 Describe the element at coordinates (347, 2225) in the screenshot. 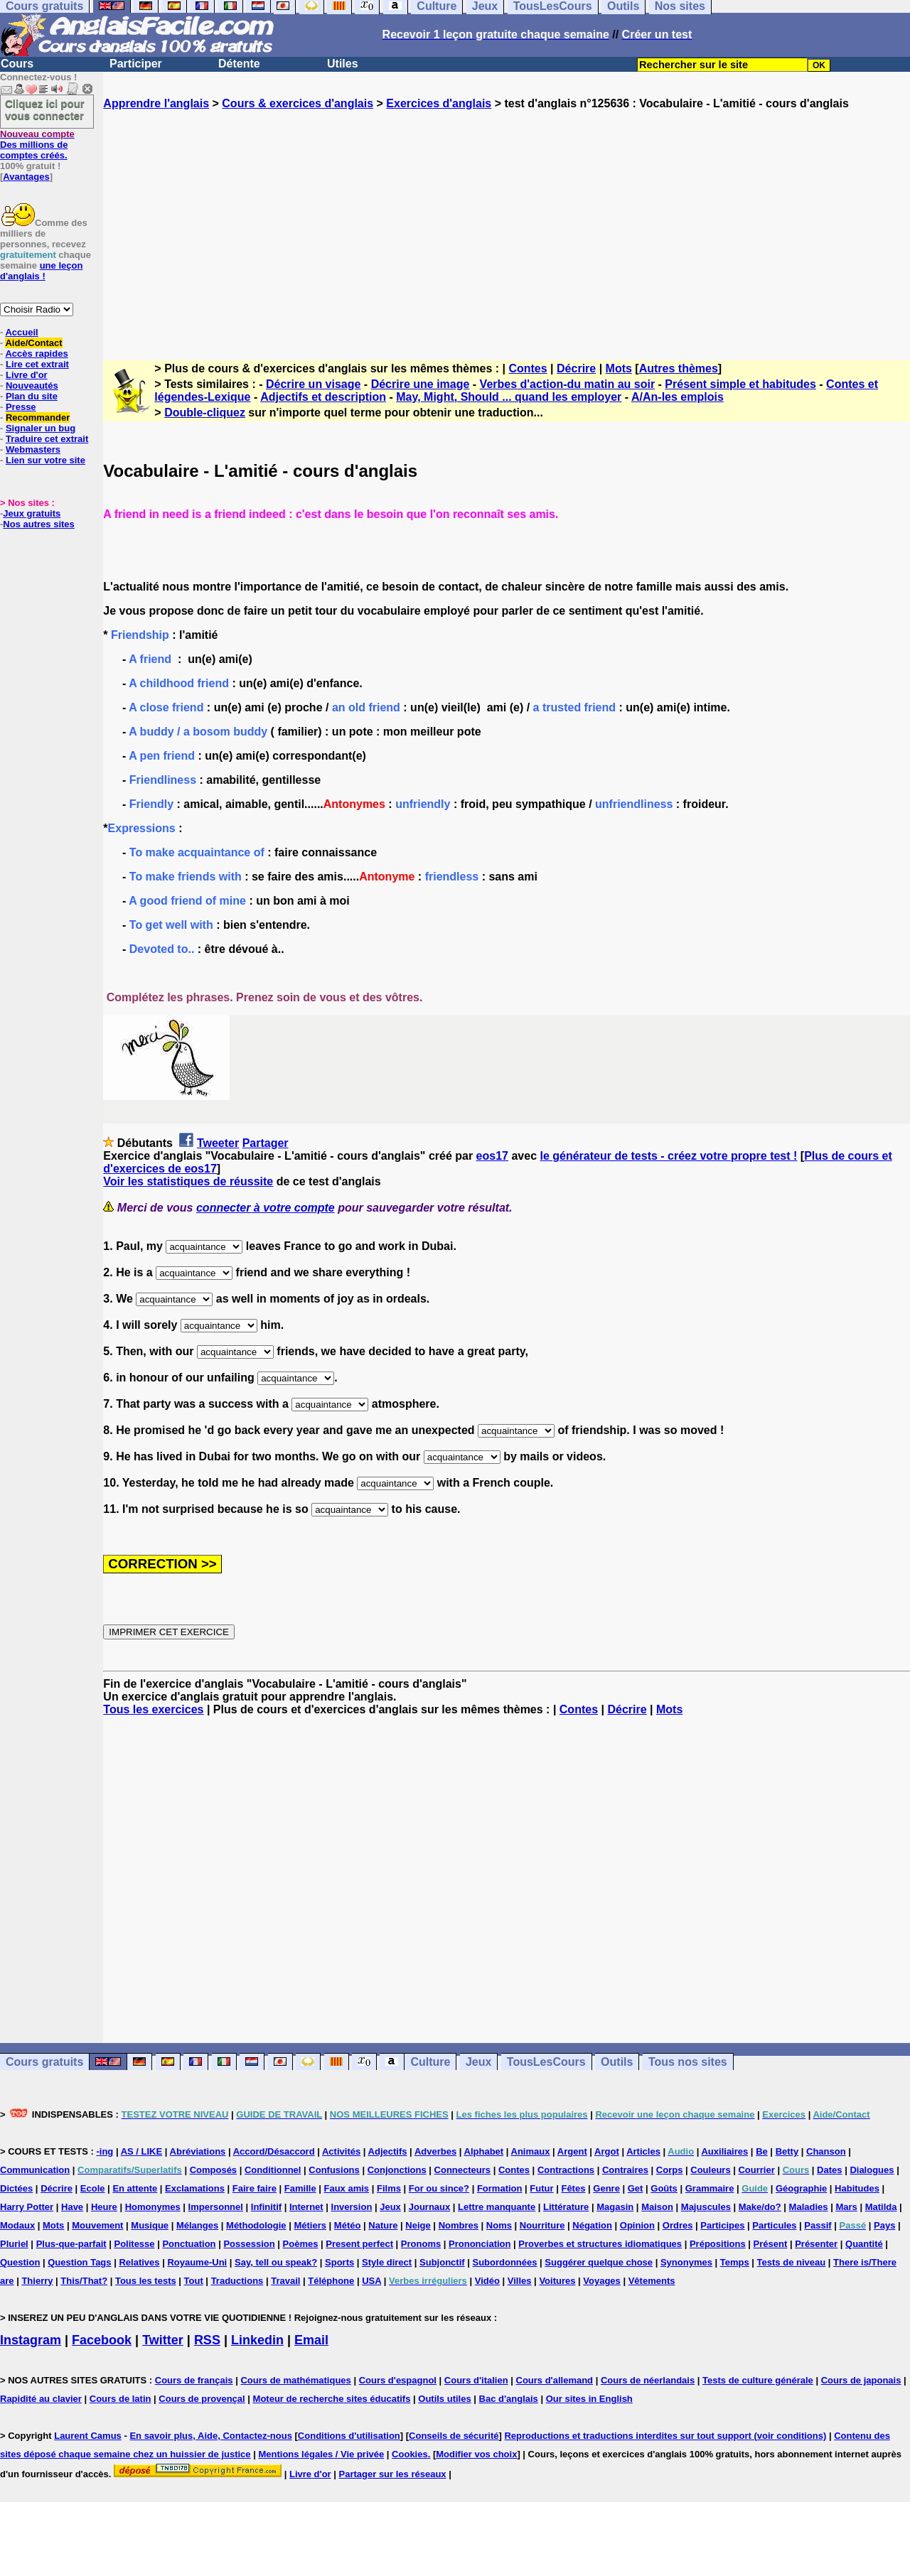

I see `Météo` at that location.